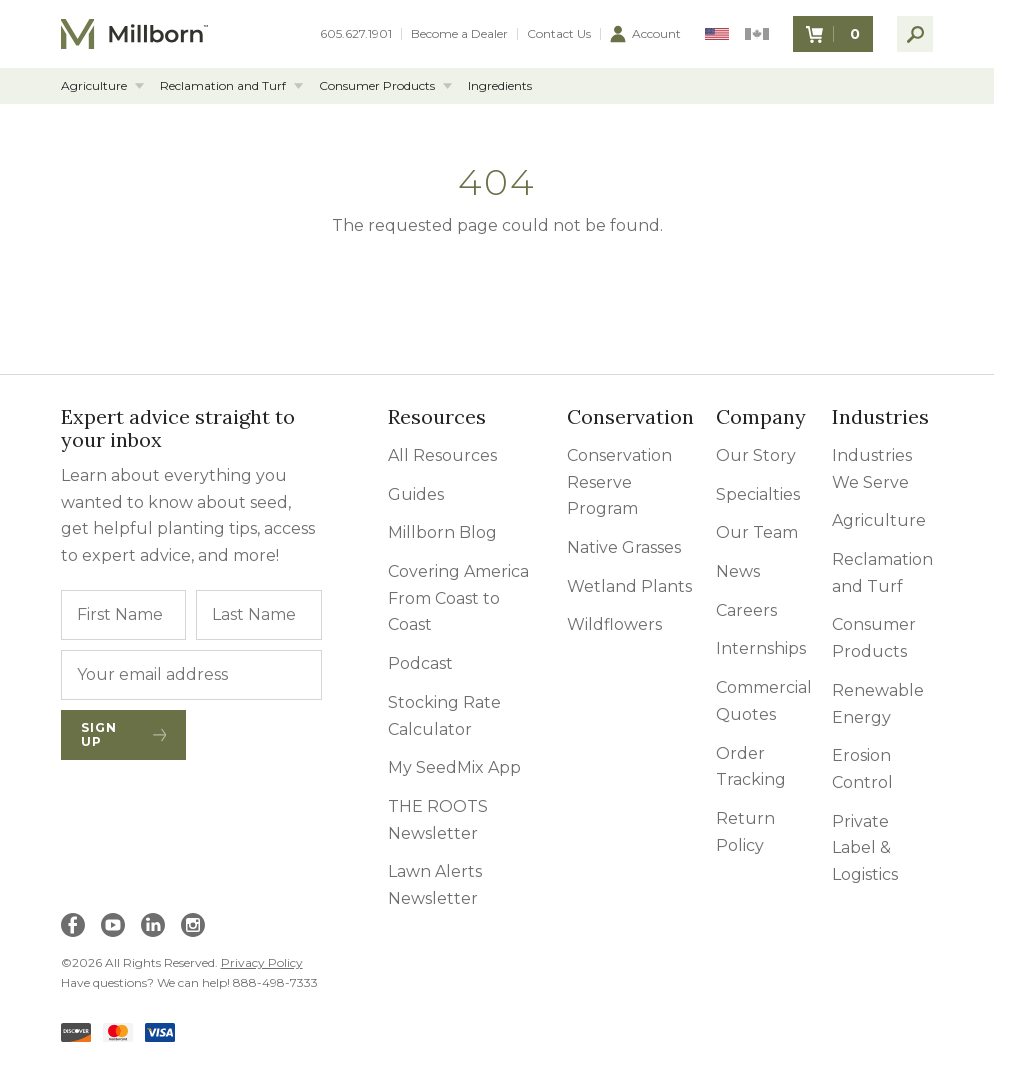  Describe the element at coordinates (500, 86) in the screenshot. I see `Ingredients` at that location.